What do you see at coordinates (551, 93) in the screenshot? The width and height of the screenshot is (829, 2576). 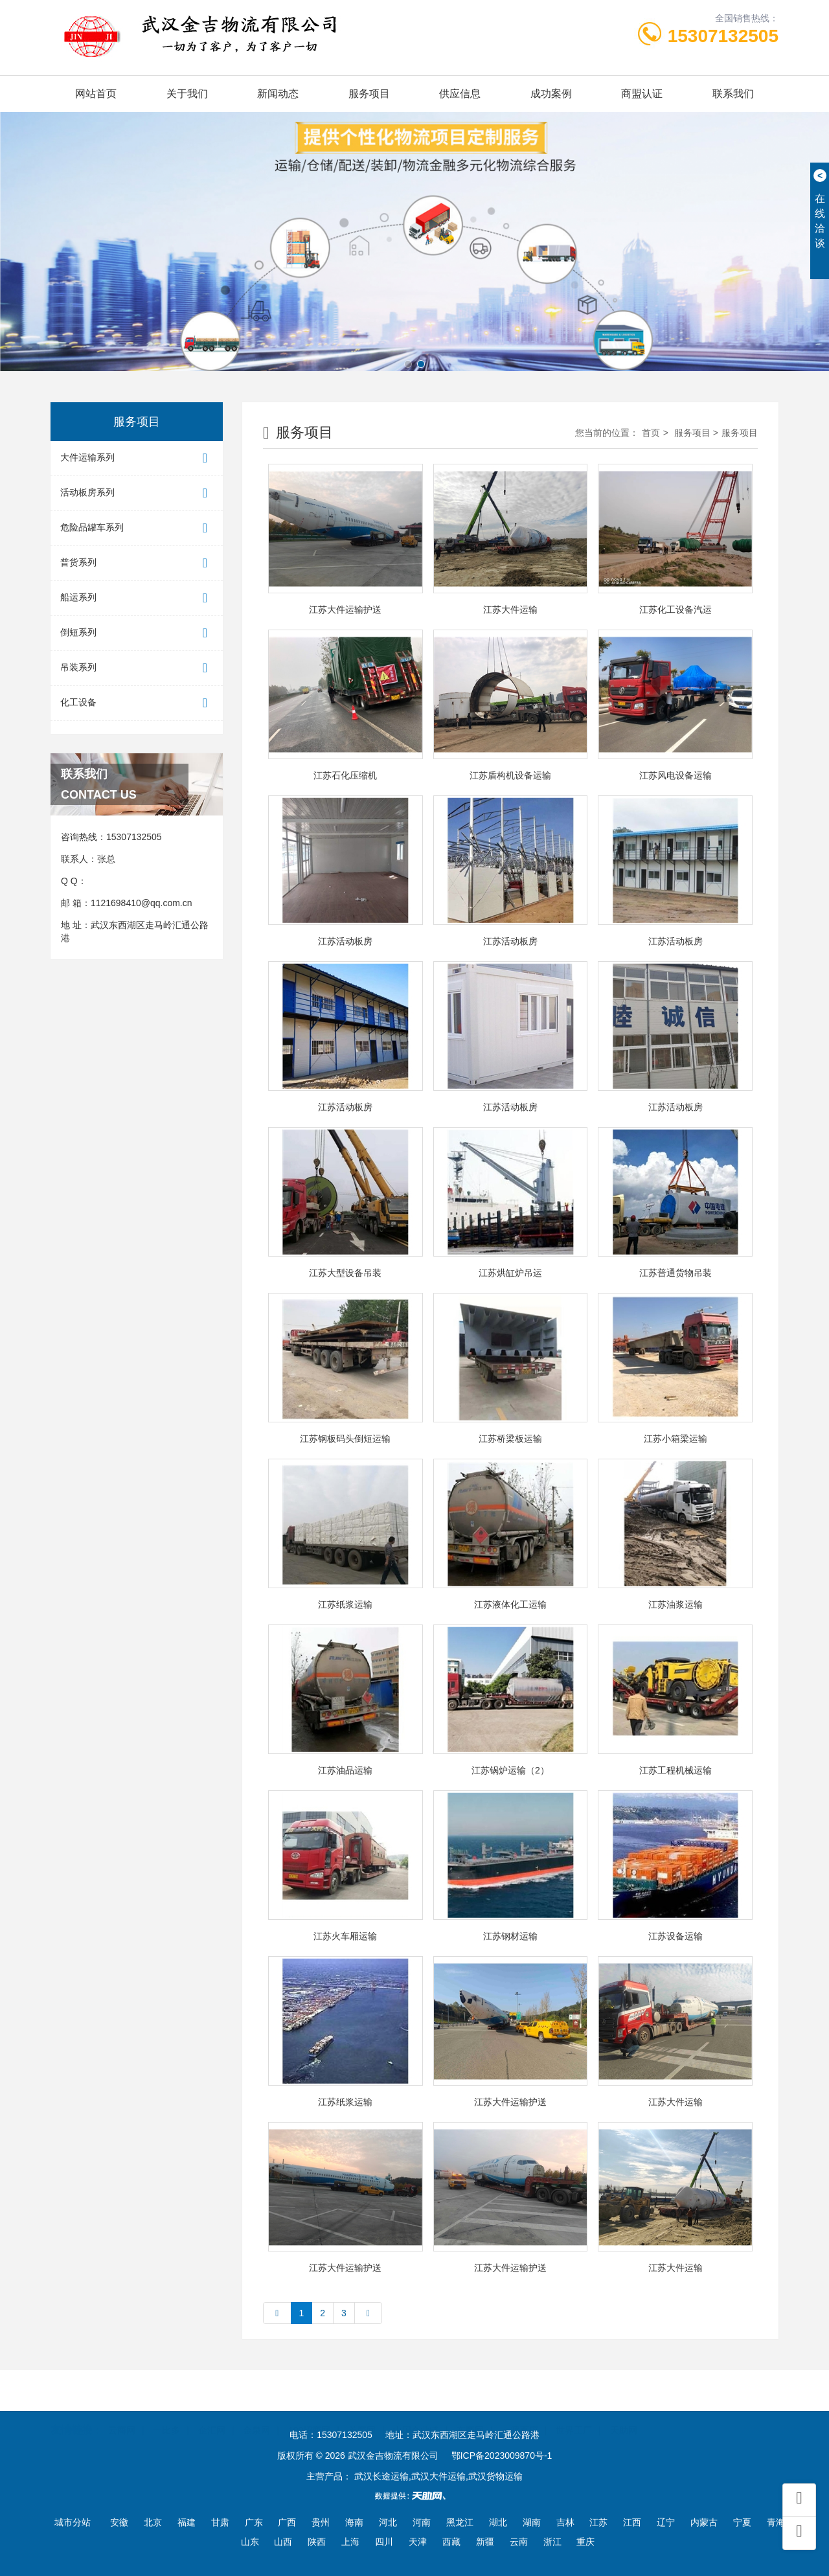 I see `成功案例` at bounding box center [551, 93].